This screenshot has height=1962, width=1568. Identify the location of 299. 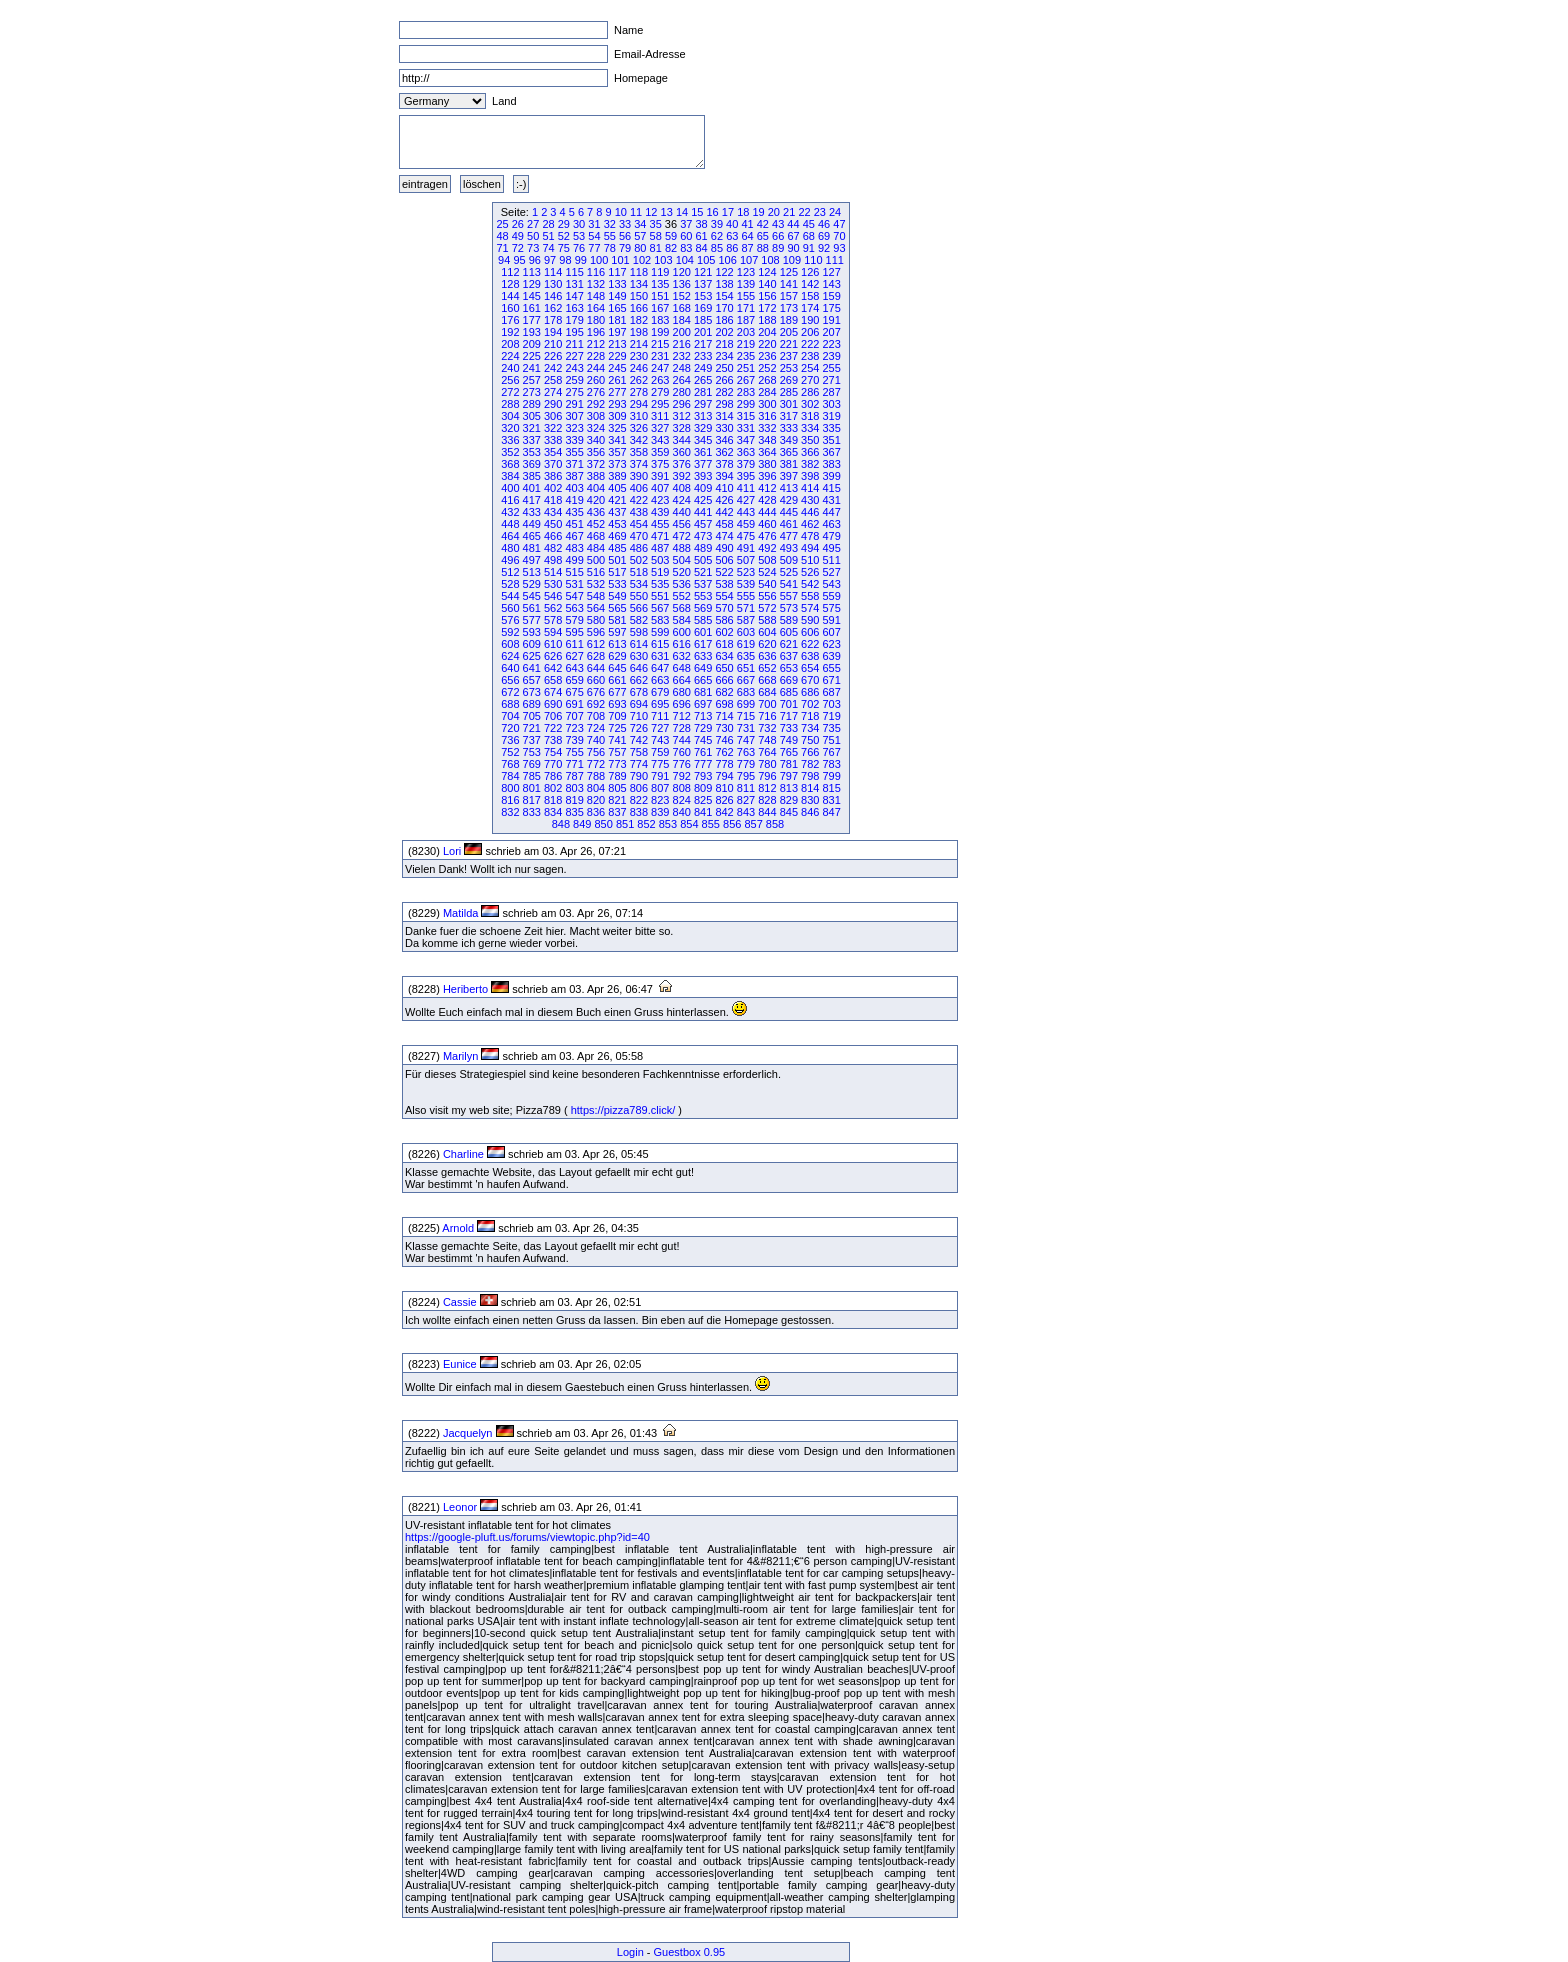
(746, 404).